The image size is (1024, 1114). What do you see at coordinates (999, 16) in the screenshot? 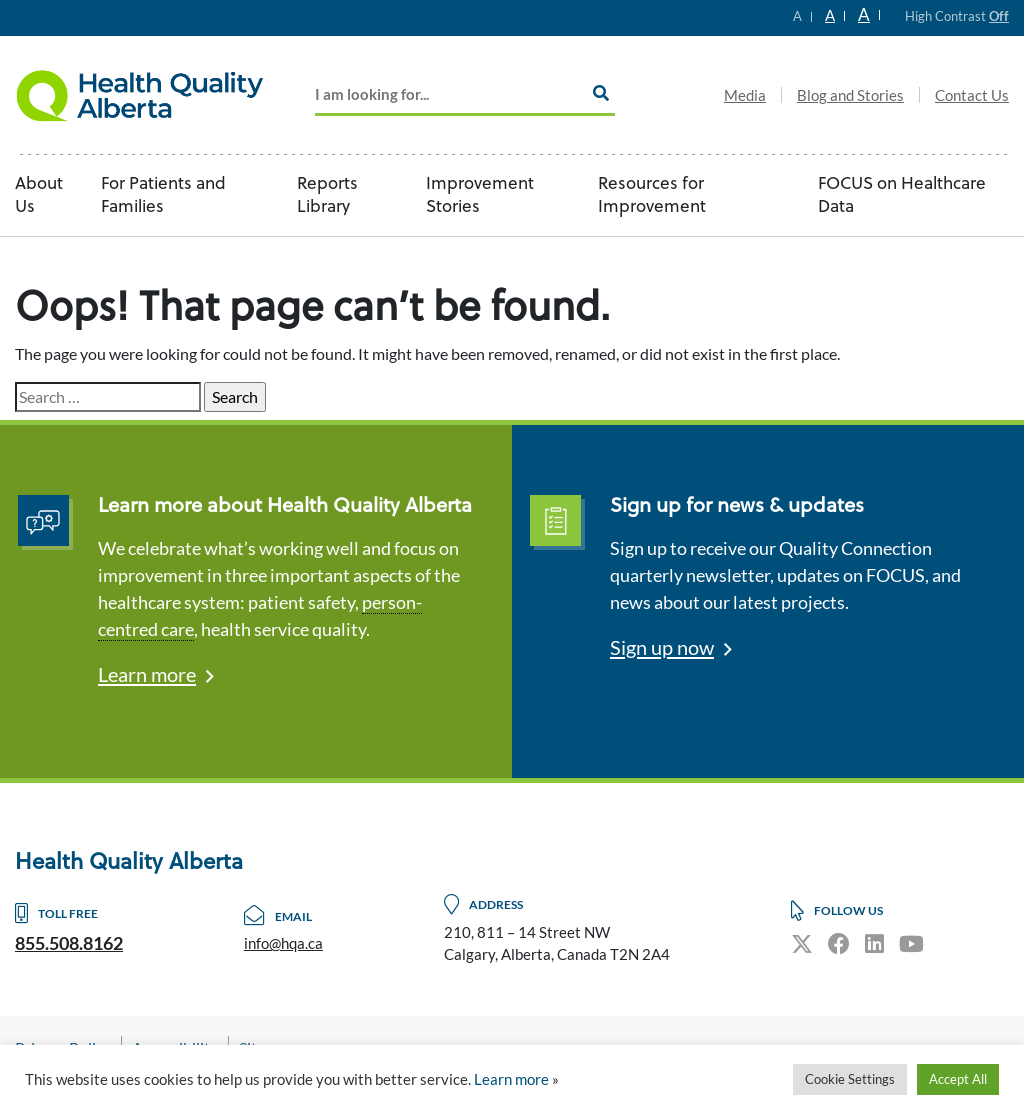
I see `Off` at bounding box center [999, 16].